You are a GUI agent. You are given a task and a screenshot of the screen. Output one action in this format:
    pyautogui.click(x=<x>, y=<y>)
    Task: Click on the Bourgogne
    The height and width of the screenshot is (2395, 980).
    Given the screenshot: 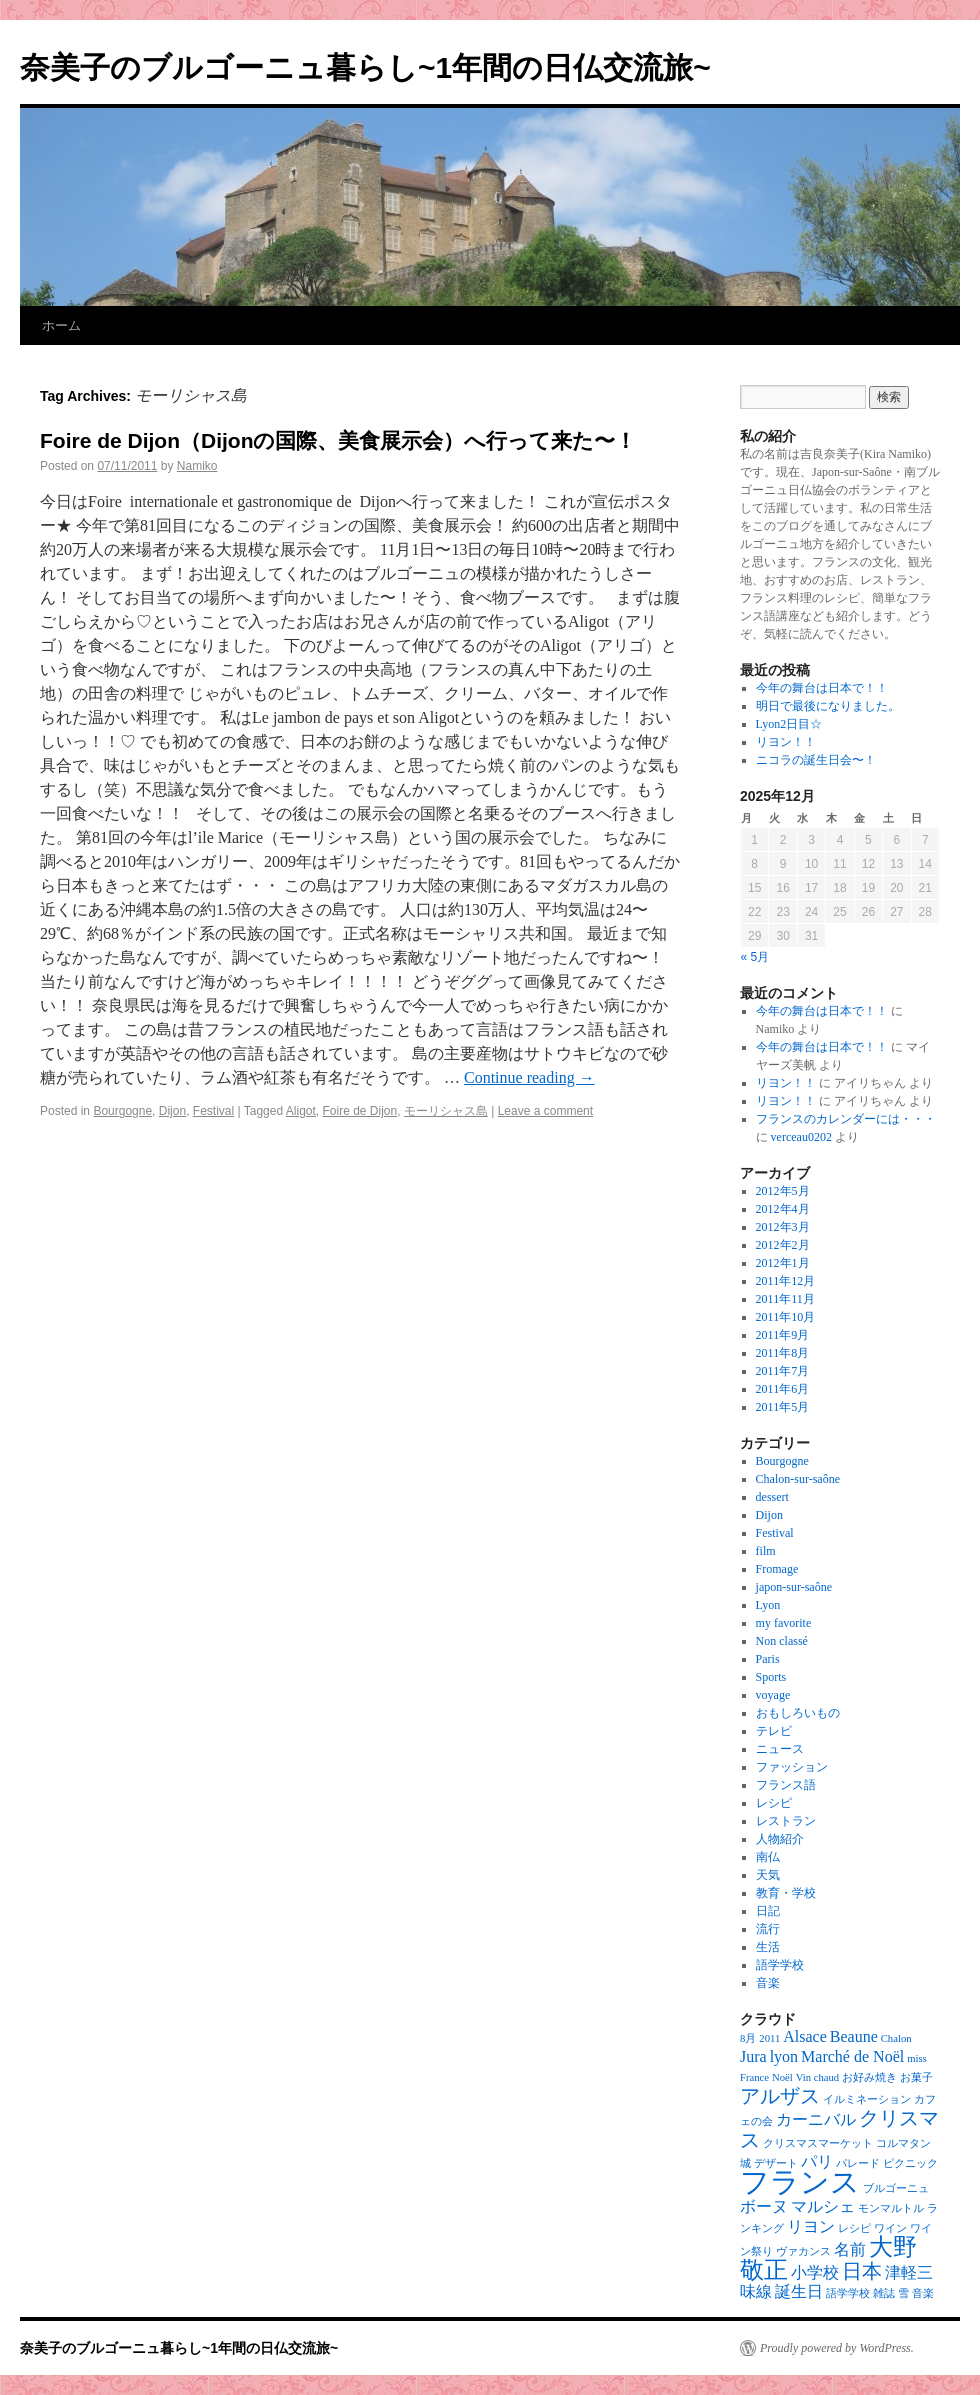 What is the action you would take?
    pyautogui.click(x=122, y=1111)
    